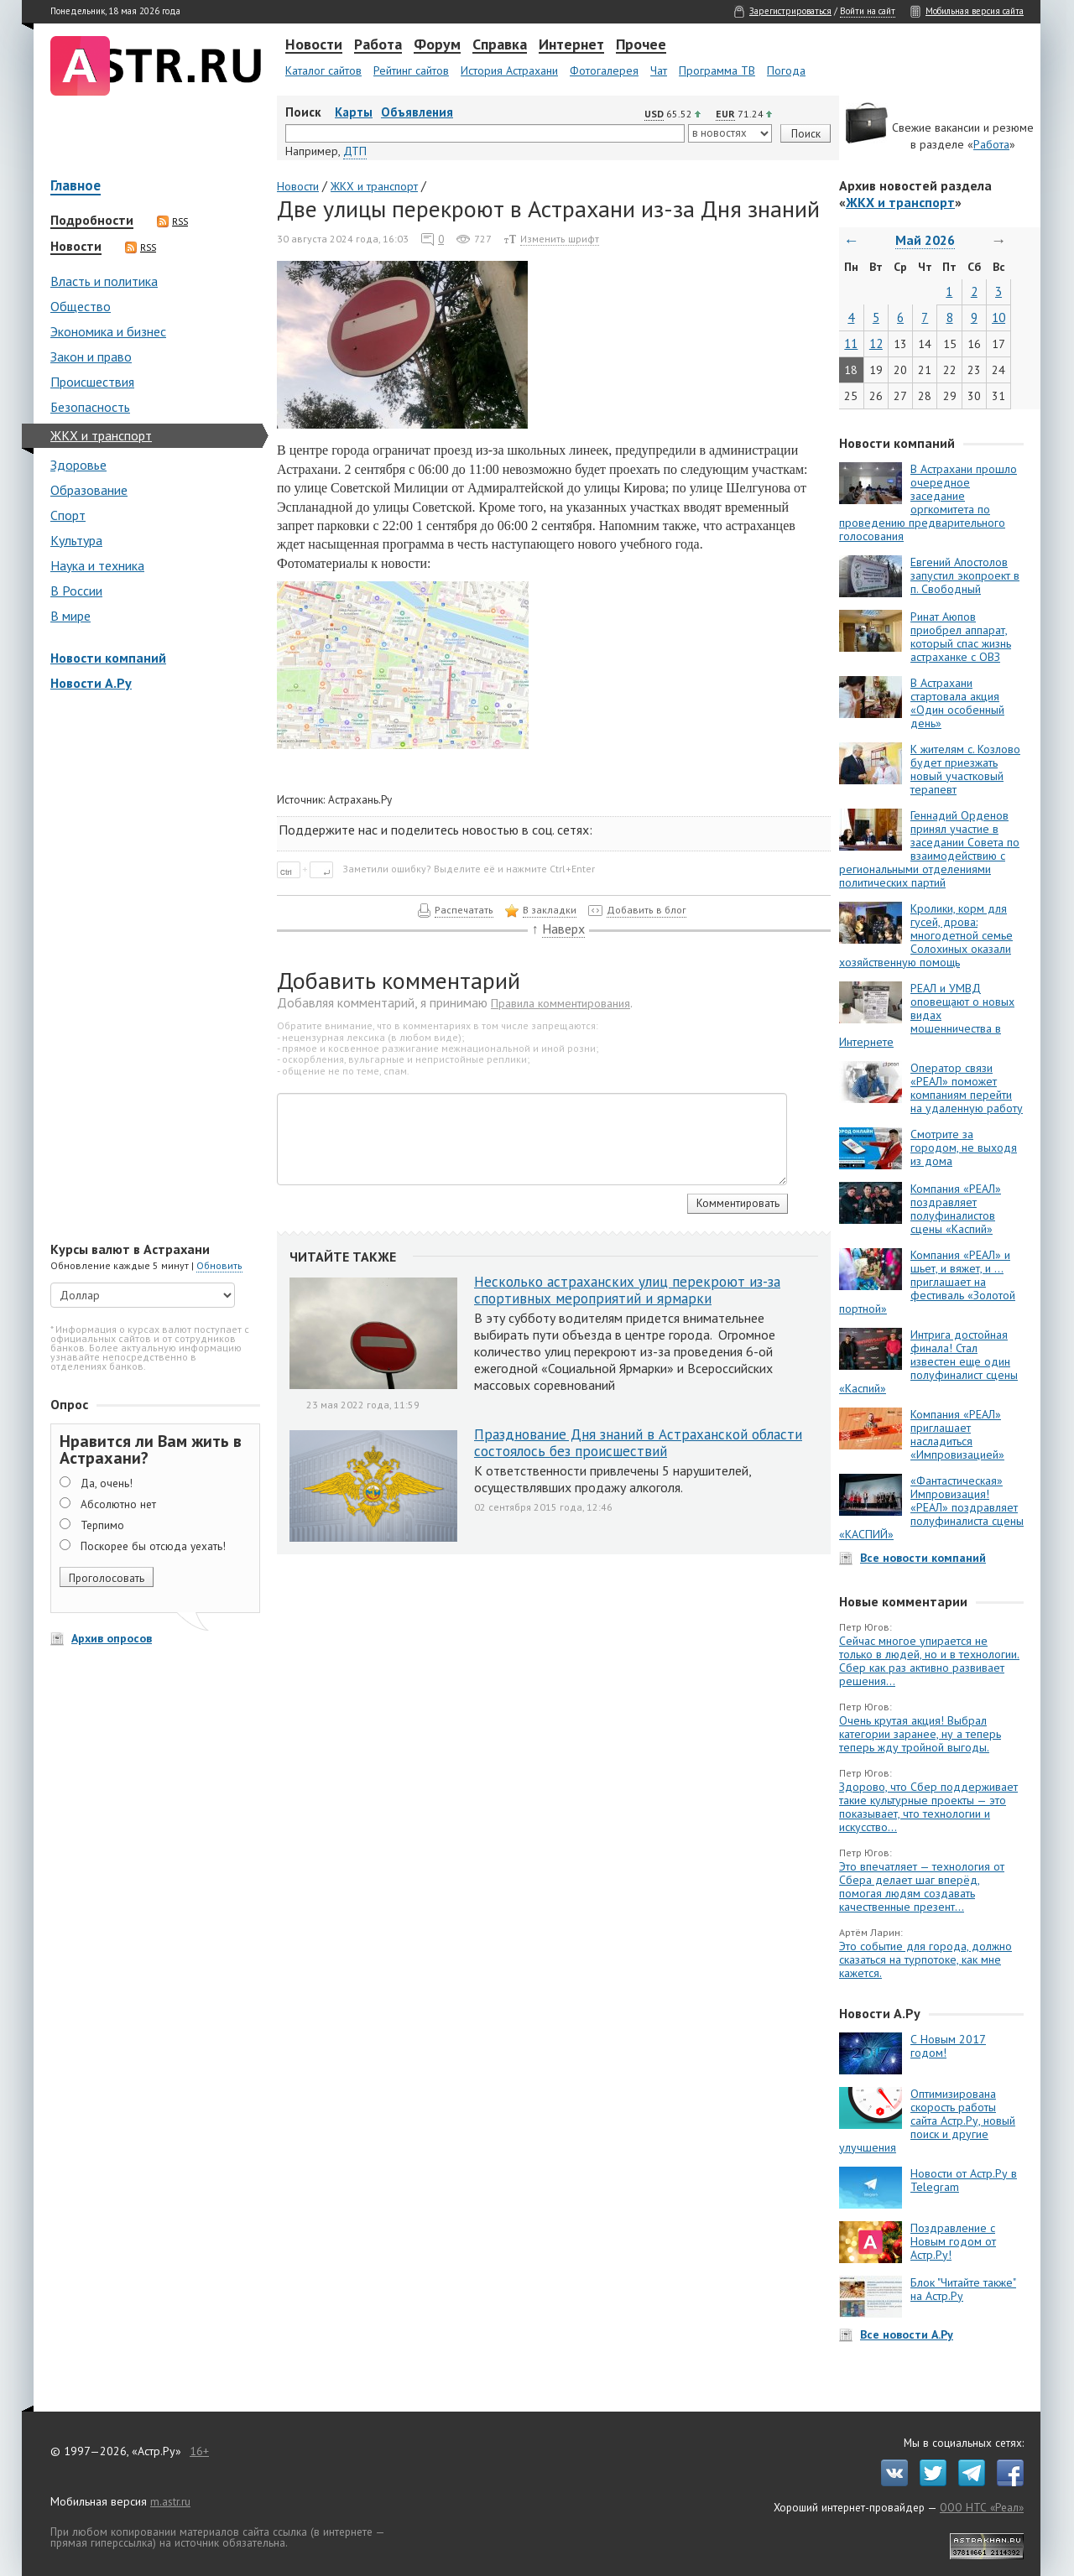 The width and height of the screenshot is (1074, 2576). Describe the element at coordinates (658, 70) in the screenshot. I see `Чат` at that location.